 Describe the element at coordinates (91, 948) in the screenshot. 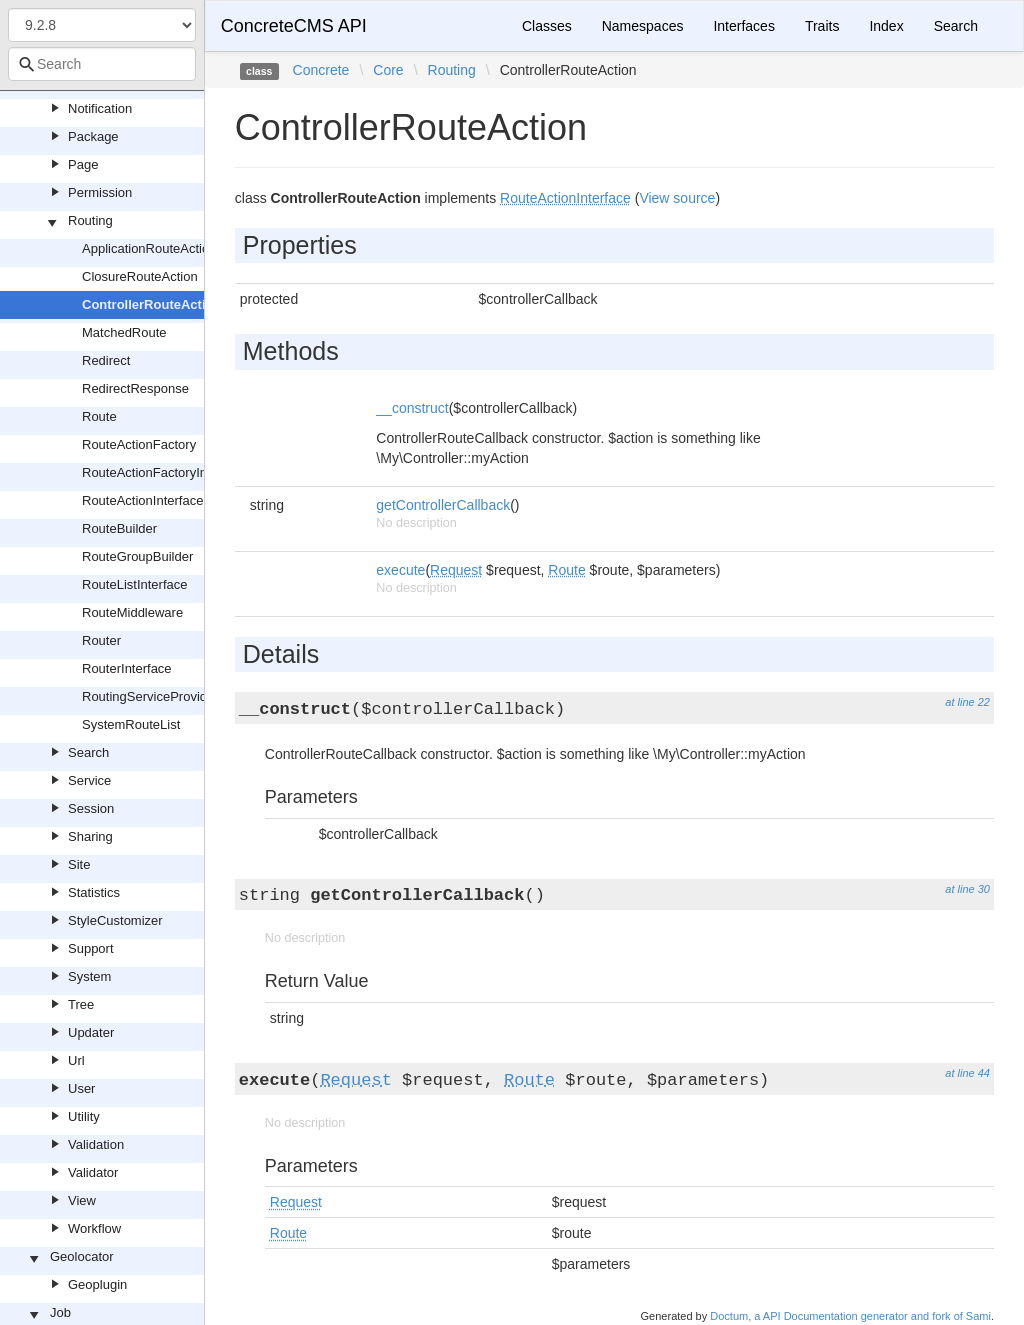

I see `Support` at that location.